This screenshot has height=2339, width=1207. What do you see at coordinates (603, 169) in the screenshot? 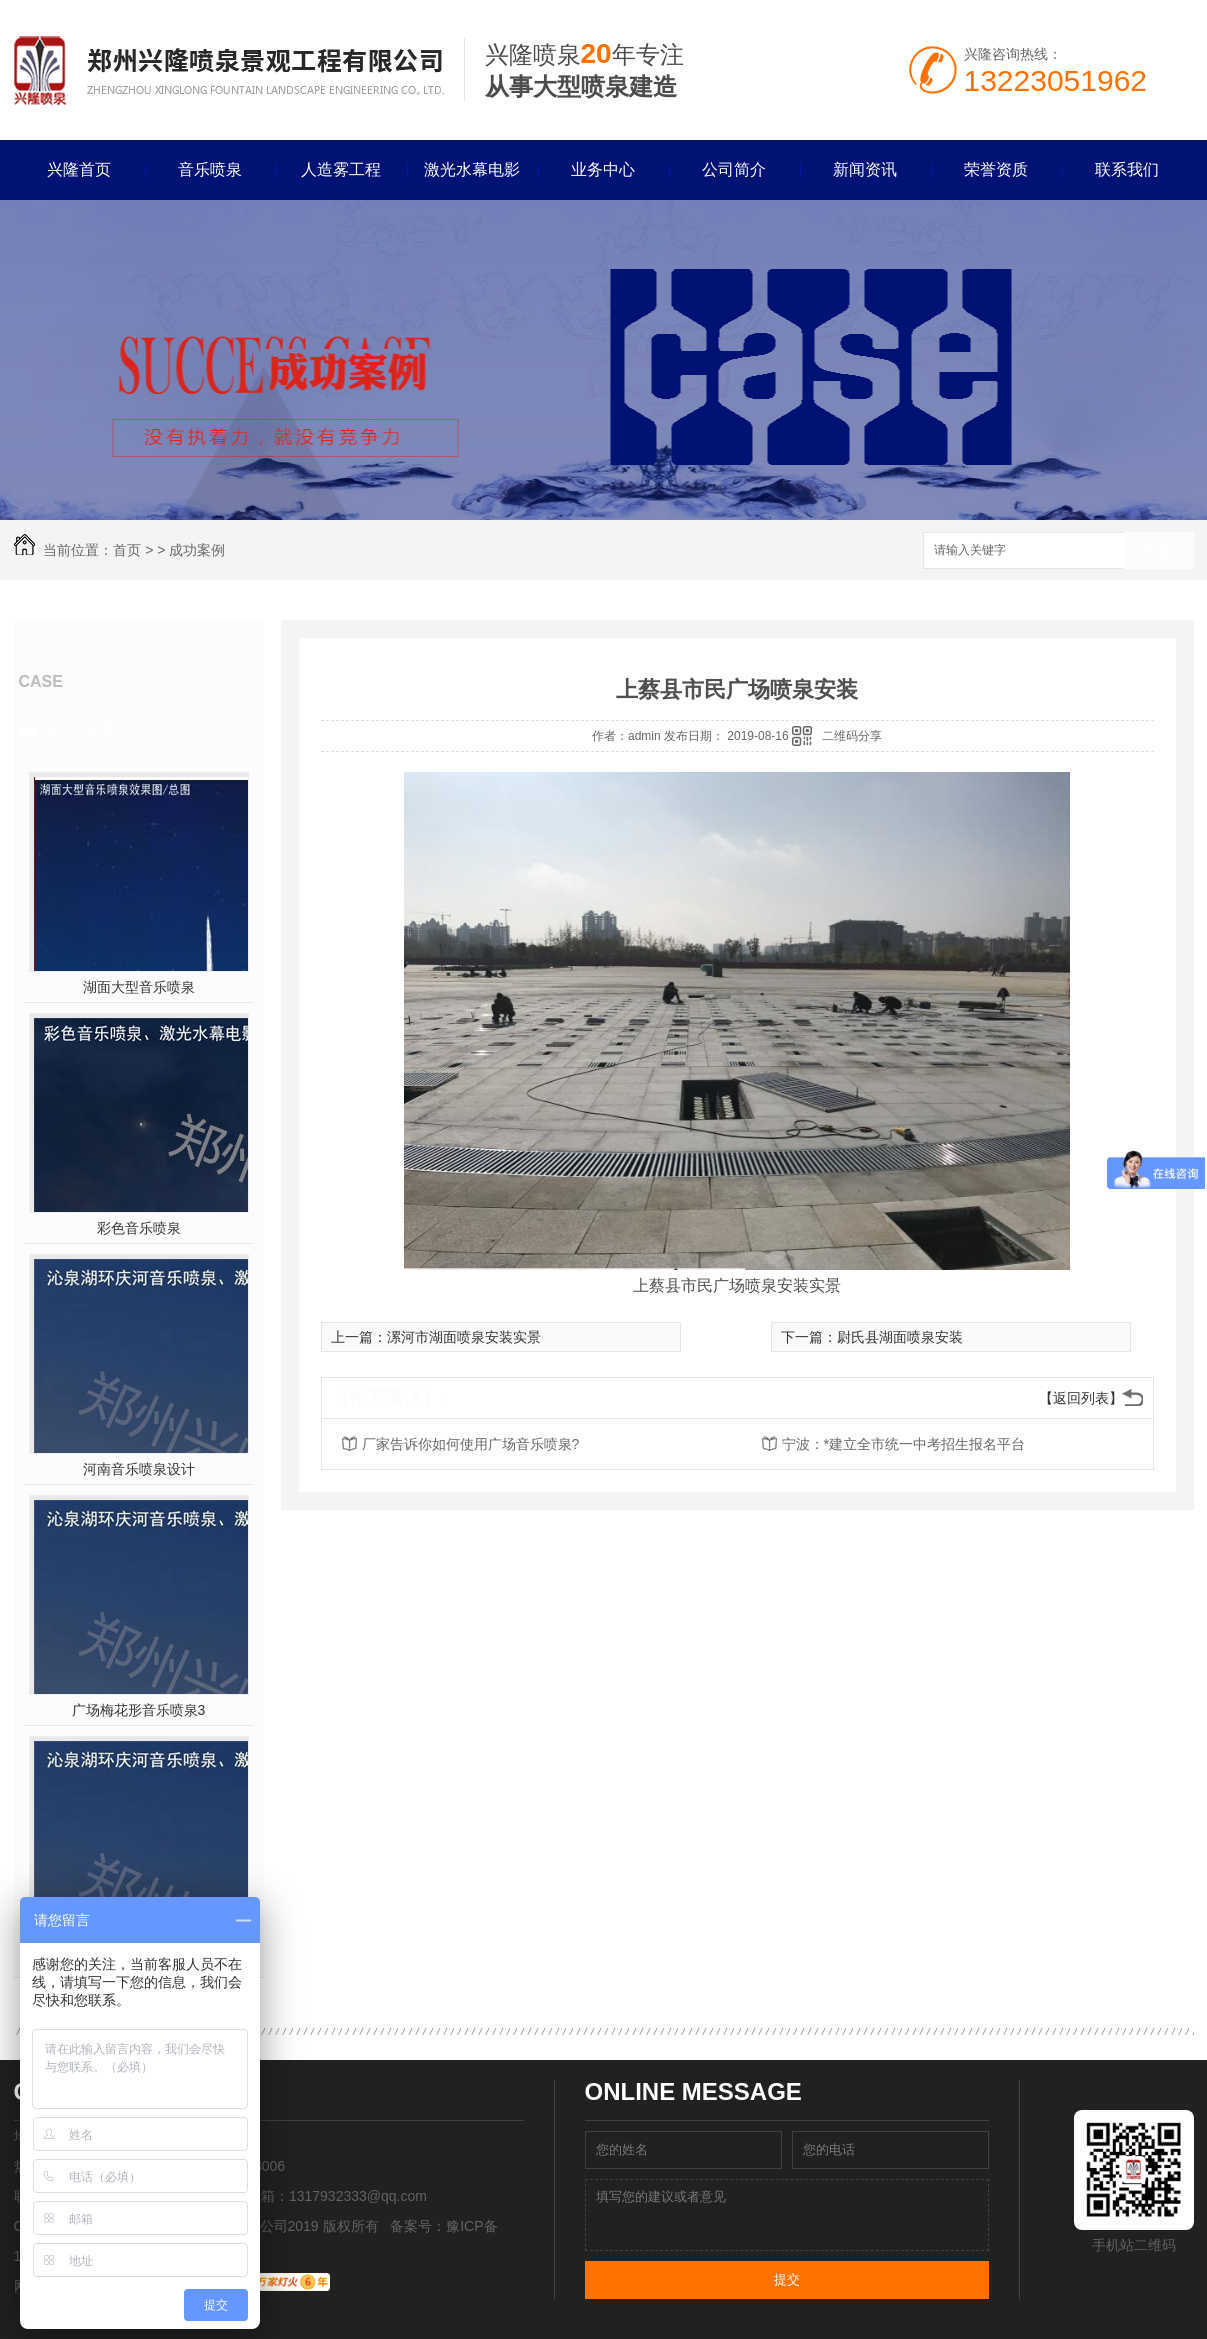
I see `业务中心` at bounding box center [603, 169].